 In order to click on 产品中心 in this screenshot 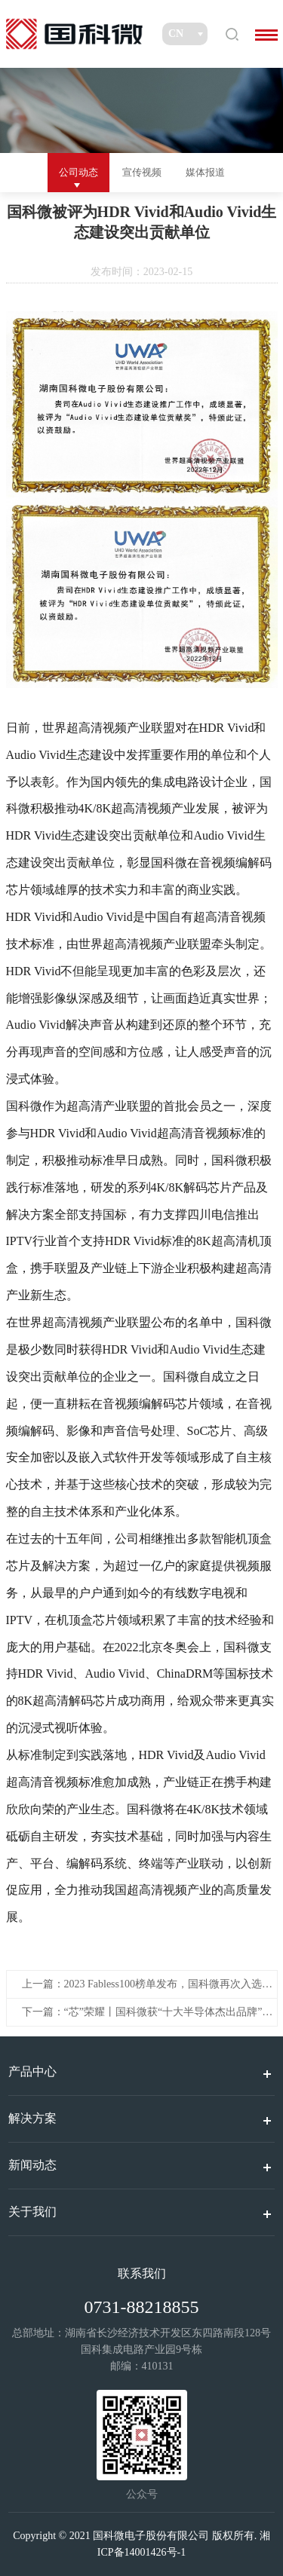, I will do `click(32, 2071)`.